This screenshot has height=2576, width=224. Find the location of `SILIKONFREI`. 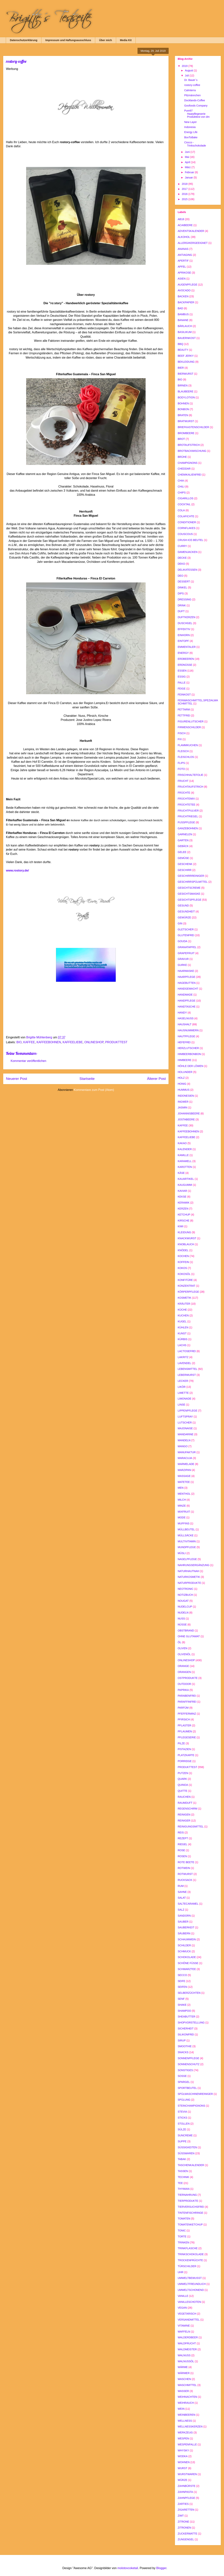

SILIKONFREI is located at coordinates (186, 2034).